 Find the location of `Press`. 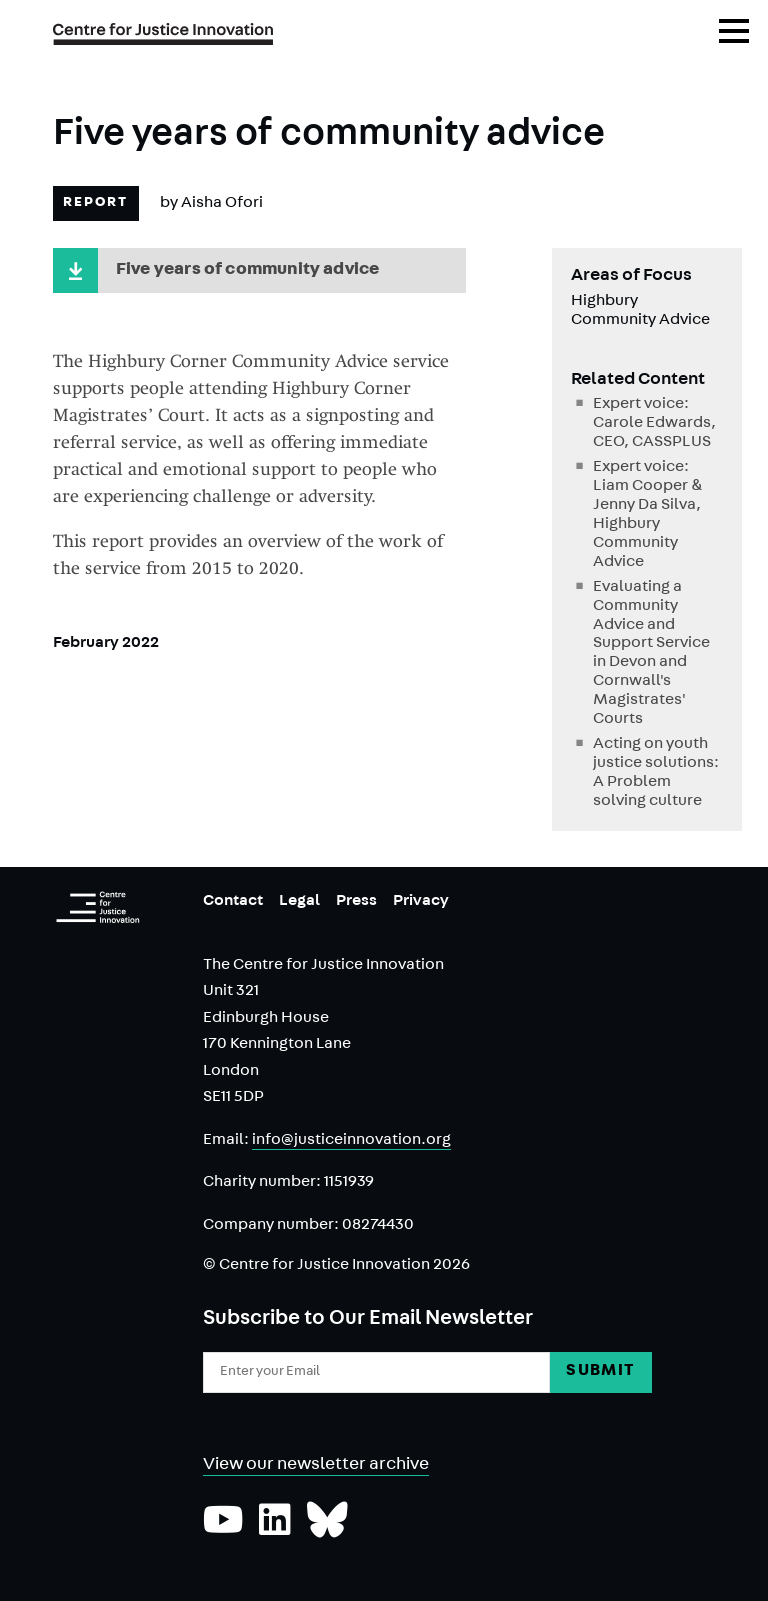

Press is located at coordinates (356, 902).